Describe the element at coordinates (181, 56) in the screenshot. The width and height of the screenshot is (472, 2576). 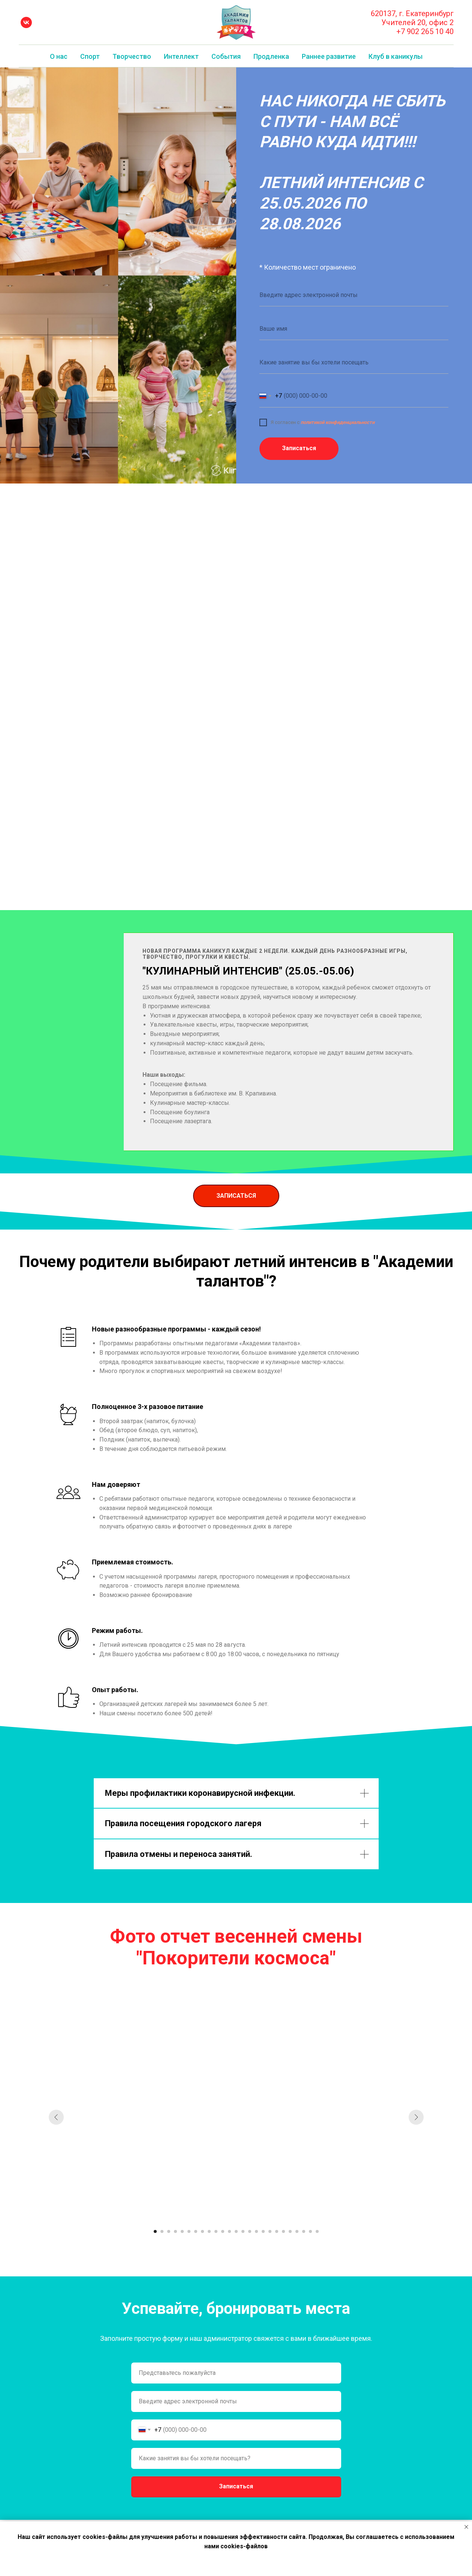
I see `Интеллект [button]` at that location.